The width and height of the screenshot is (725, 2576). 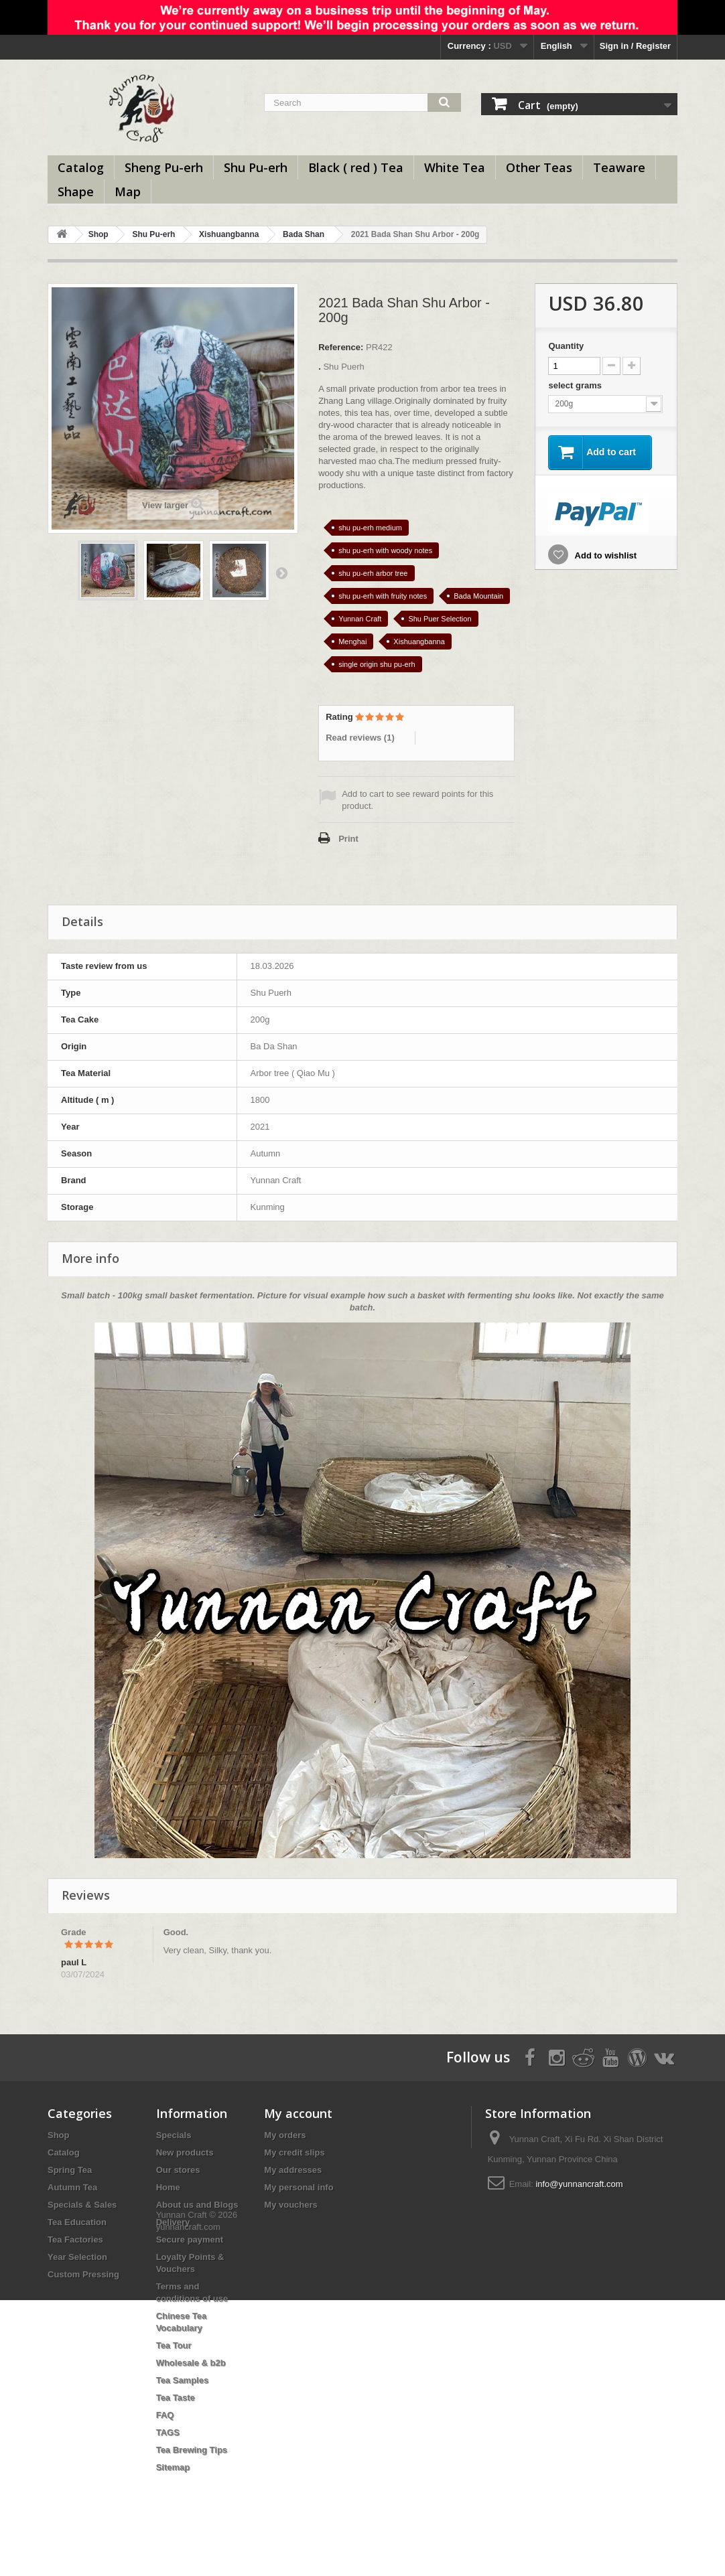 I want to click on Bada Shan, so click(x=303, y=234).